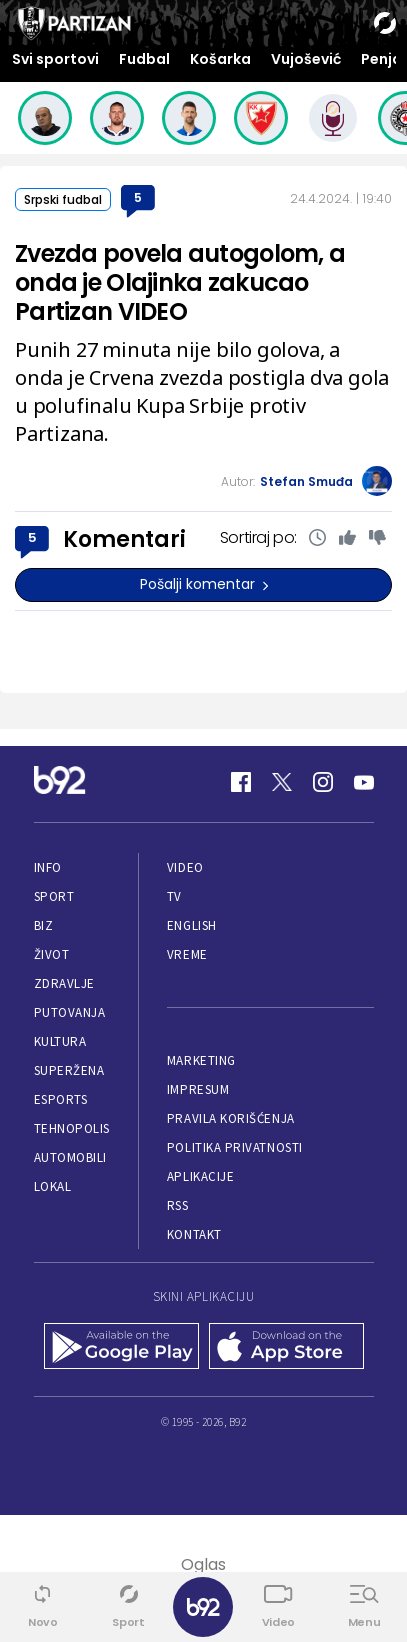  What do you see at coordinates (64, 983) in the screenshot?
I see `Zdravlje` at bounding box center [64, 983].